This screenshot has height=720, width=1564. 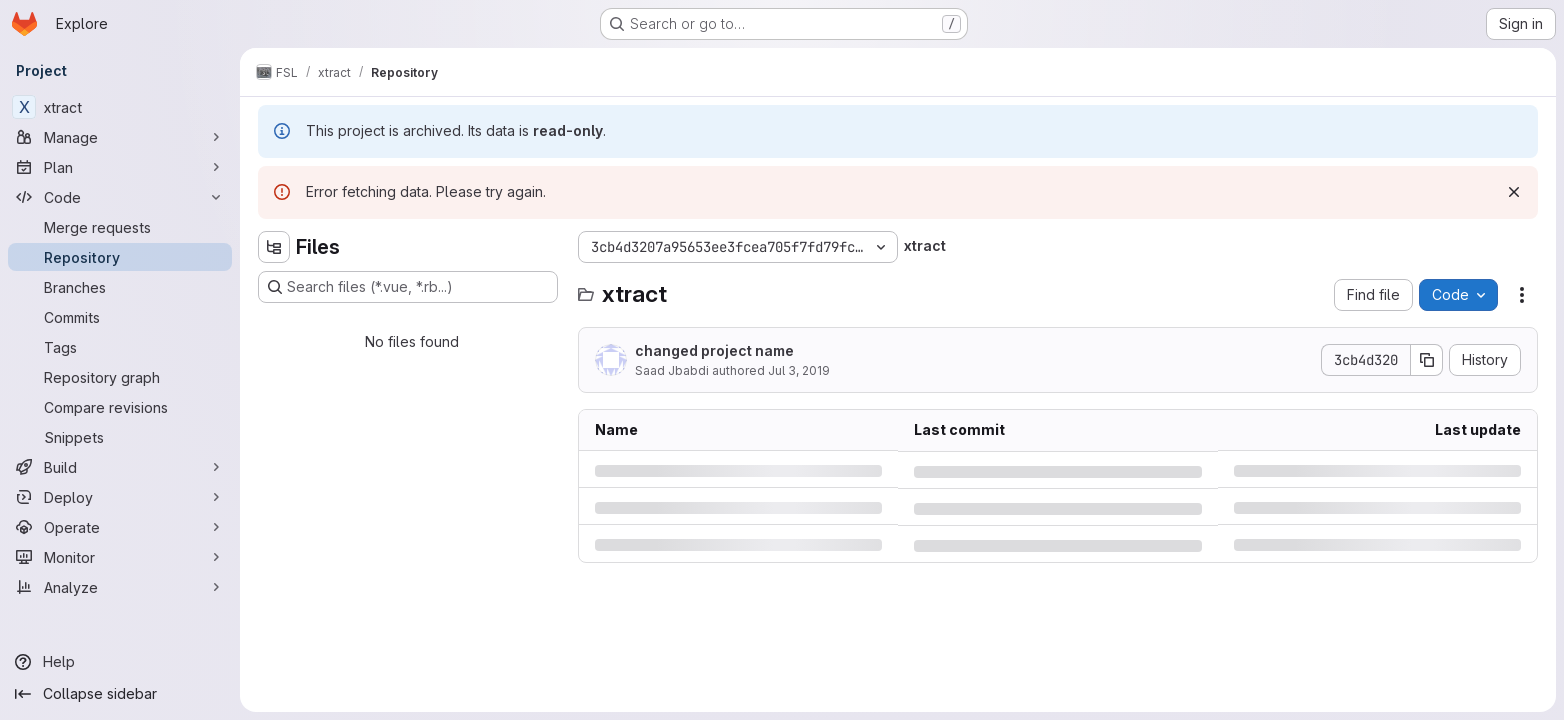 What do you see at coordinates (120, 662) in the screenshot?
I see `[Help]` at bounding box center [120, 662].